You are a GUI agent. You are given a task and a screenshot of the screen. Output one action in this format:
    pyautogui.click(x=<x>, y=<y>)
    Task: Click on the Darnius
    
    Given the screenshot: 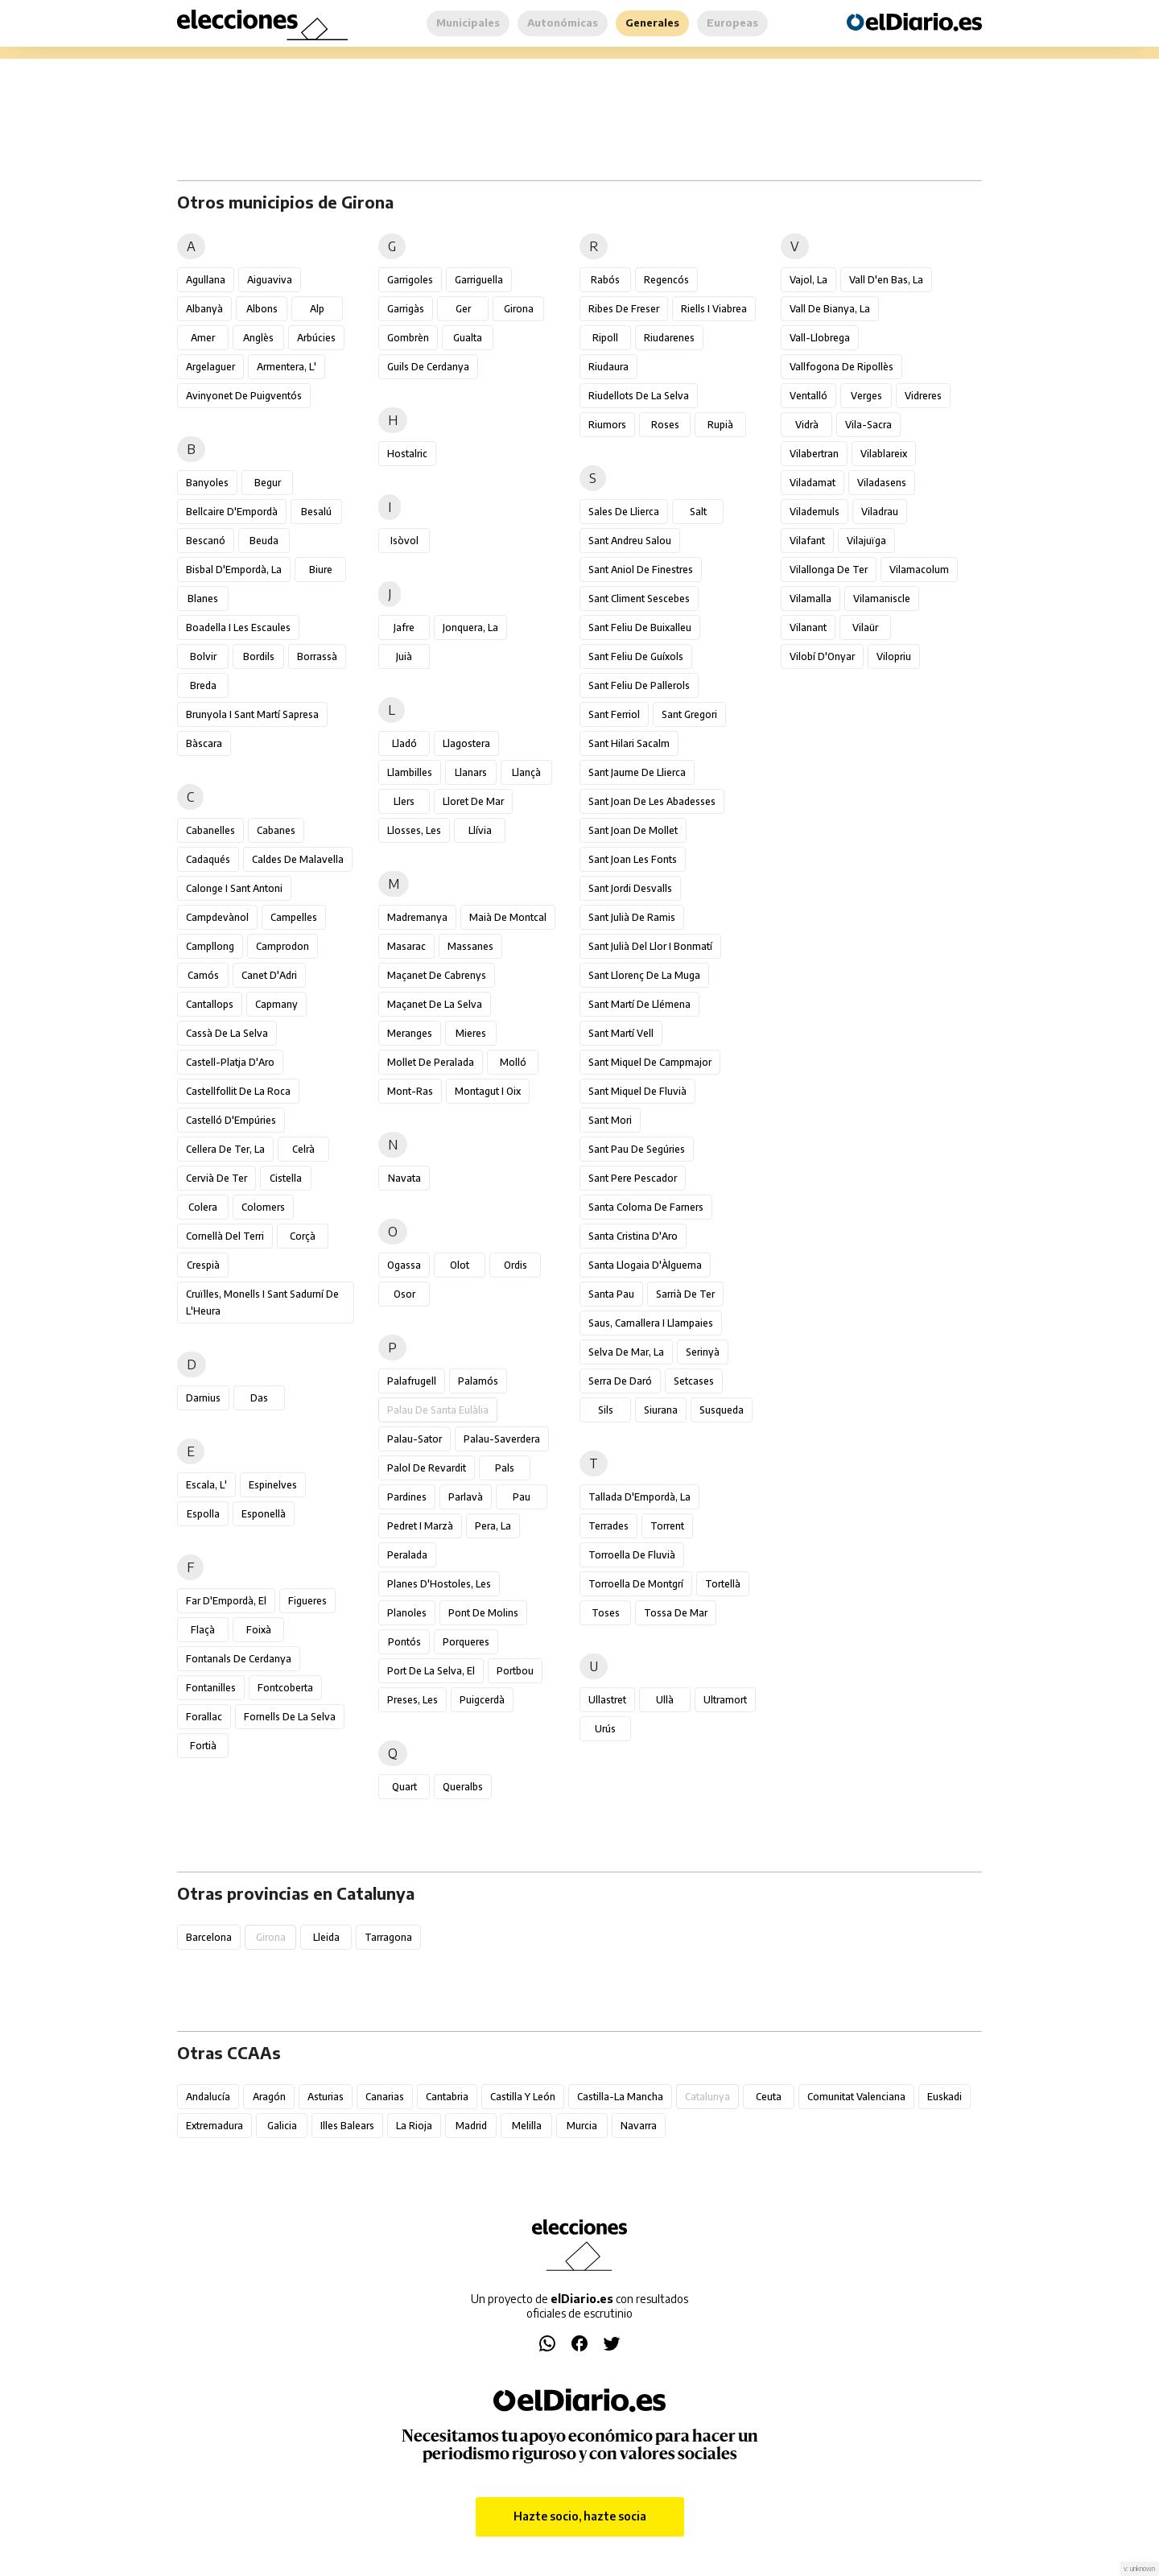 What is the action you would take?
    pyautogui.click(x=203, y=1398)
    